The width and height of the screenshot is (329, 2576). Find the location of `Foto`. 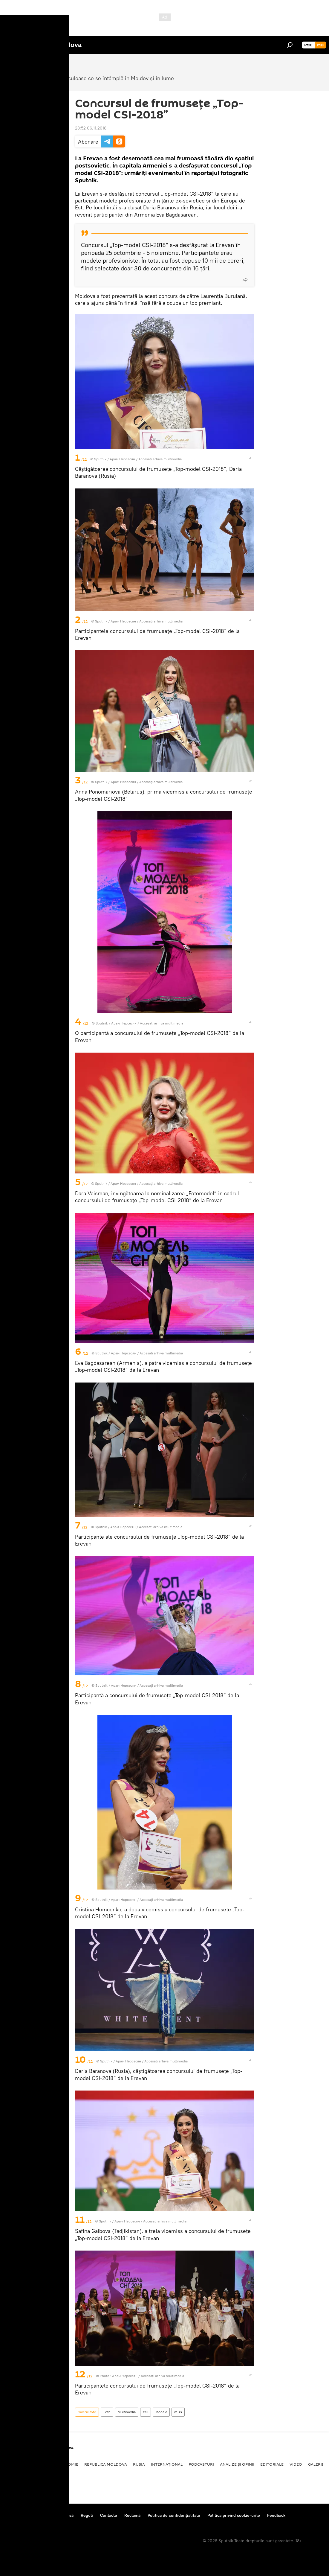

Foto is located at coordinates (107, 2412).